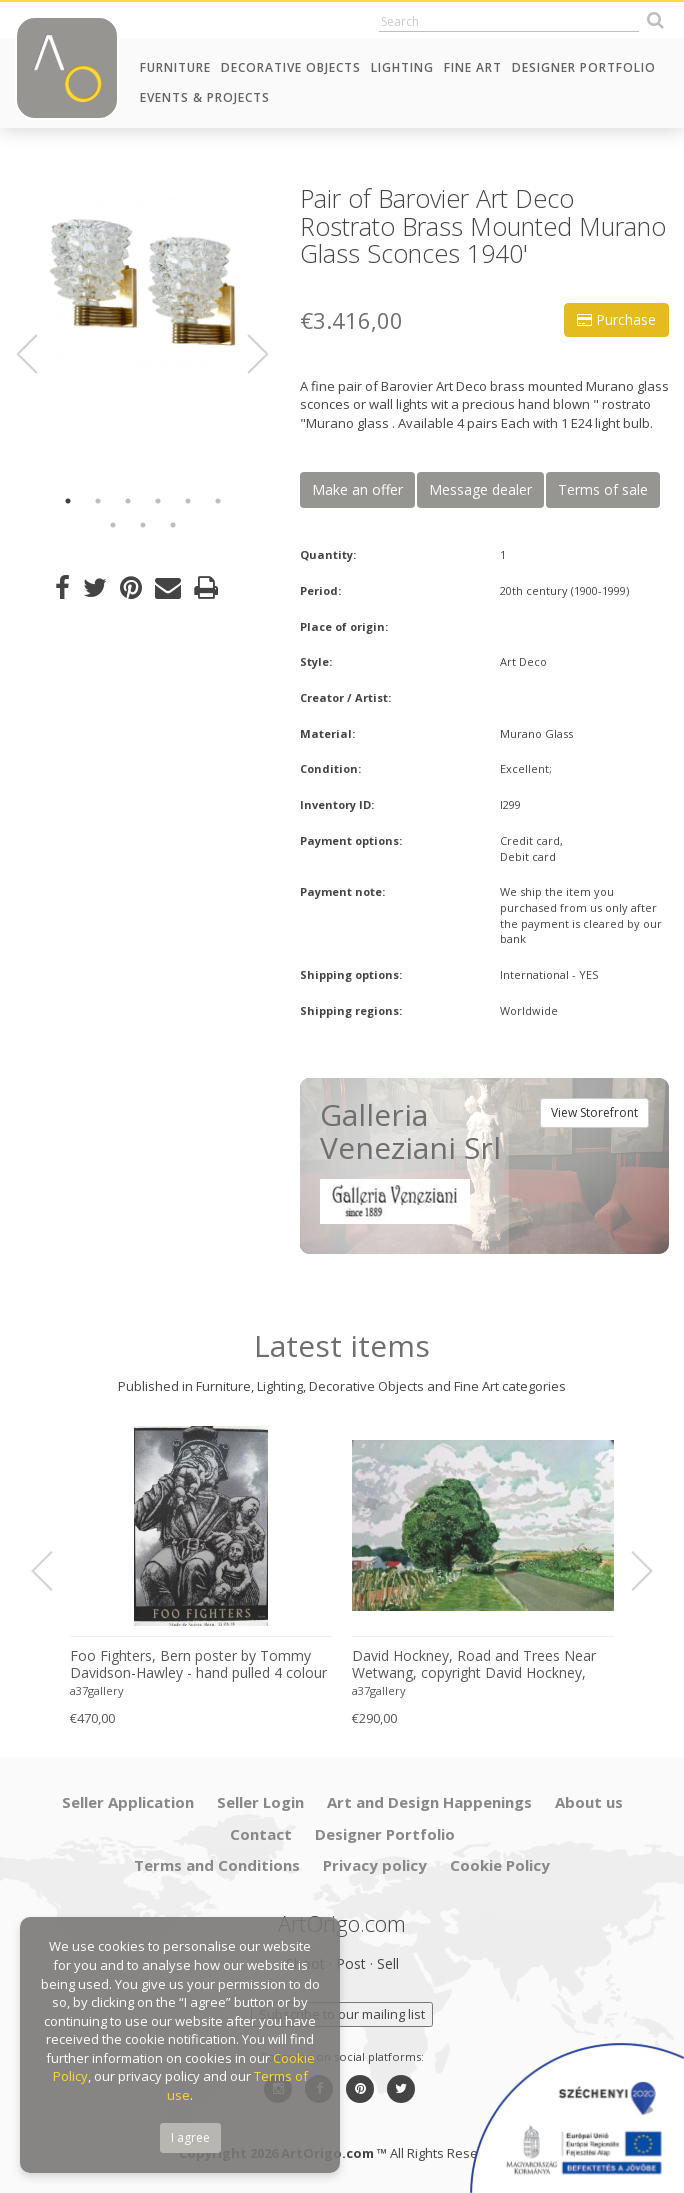 This screenshot has width=684, height=2193. Describe the element at coordinates (429, 1802) in the screenshot. I see `Art and Design Happenings` at that location.